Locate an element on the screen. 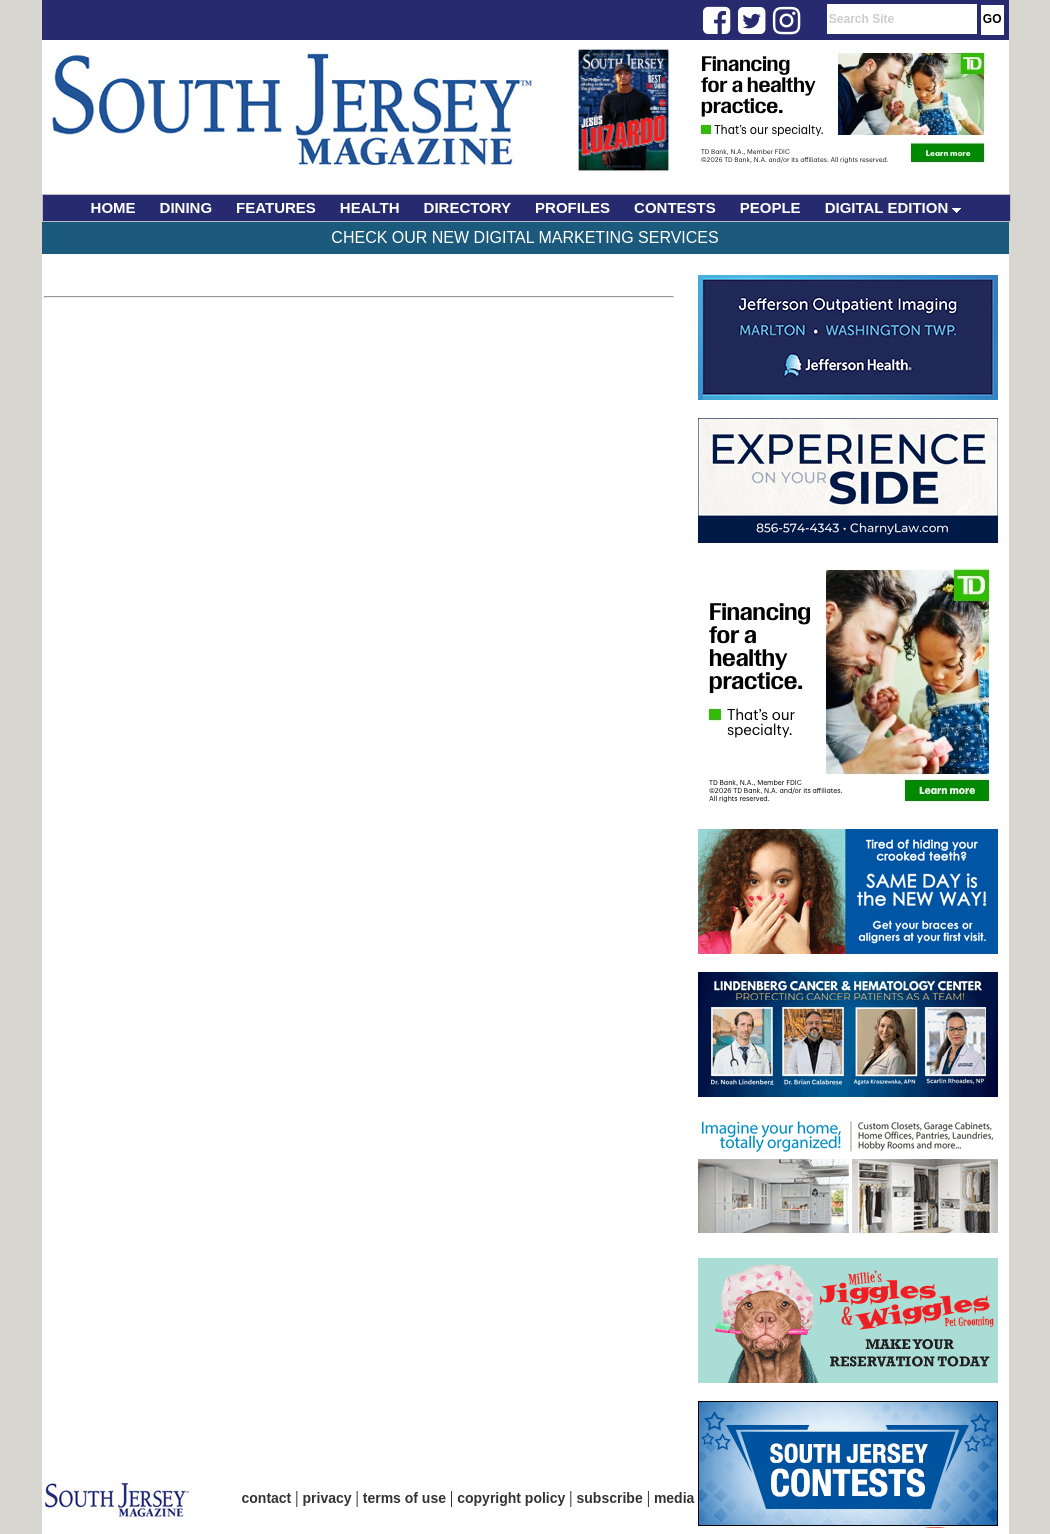 This screenshot has height=1534, width=1050. terms of use is located at coordinates (404, 1498).